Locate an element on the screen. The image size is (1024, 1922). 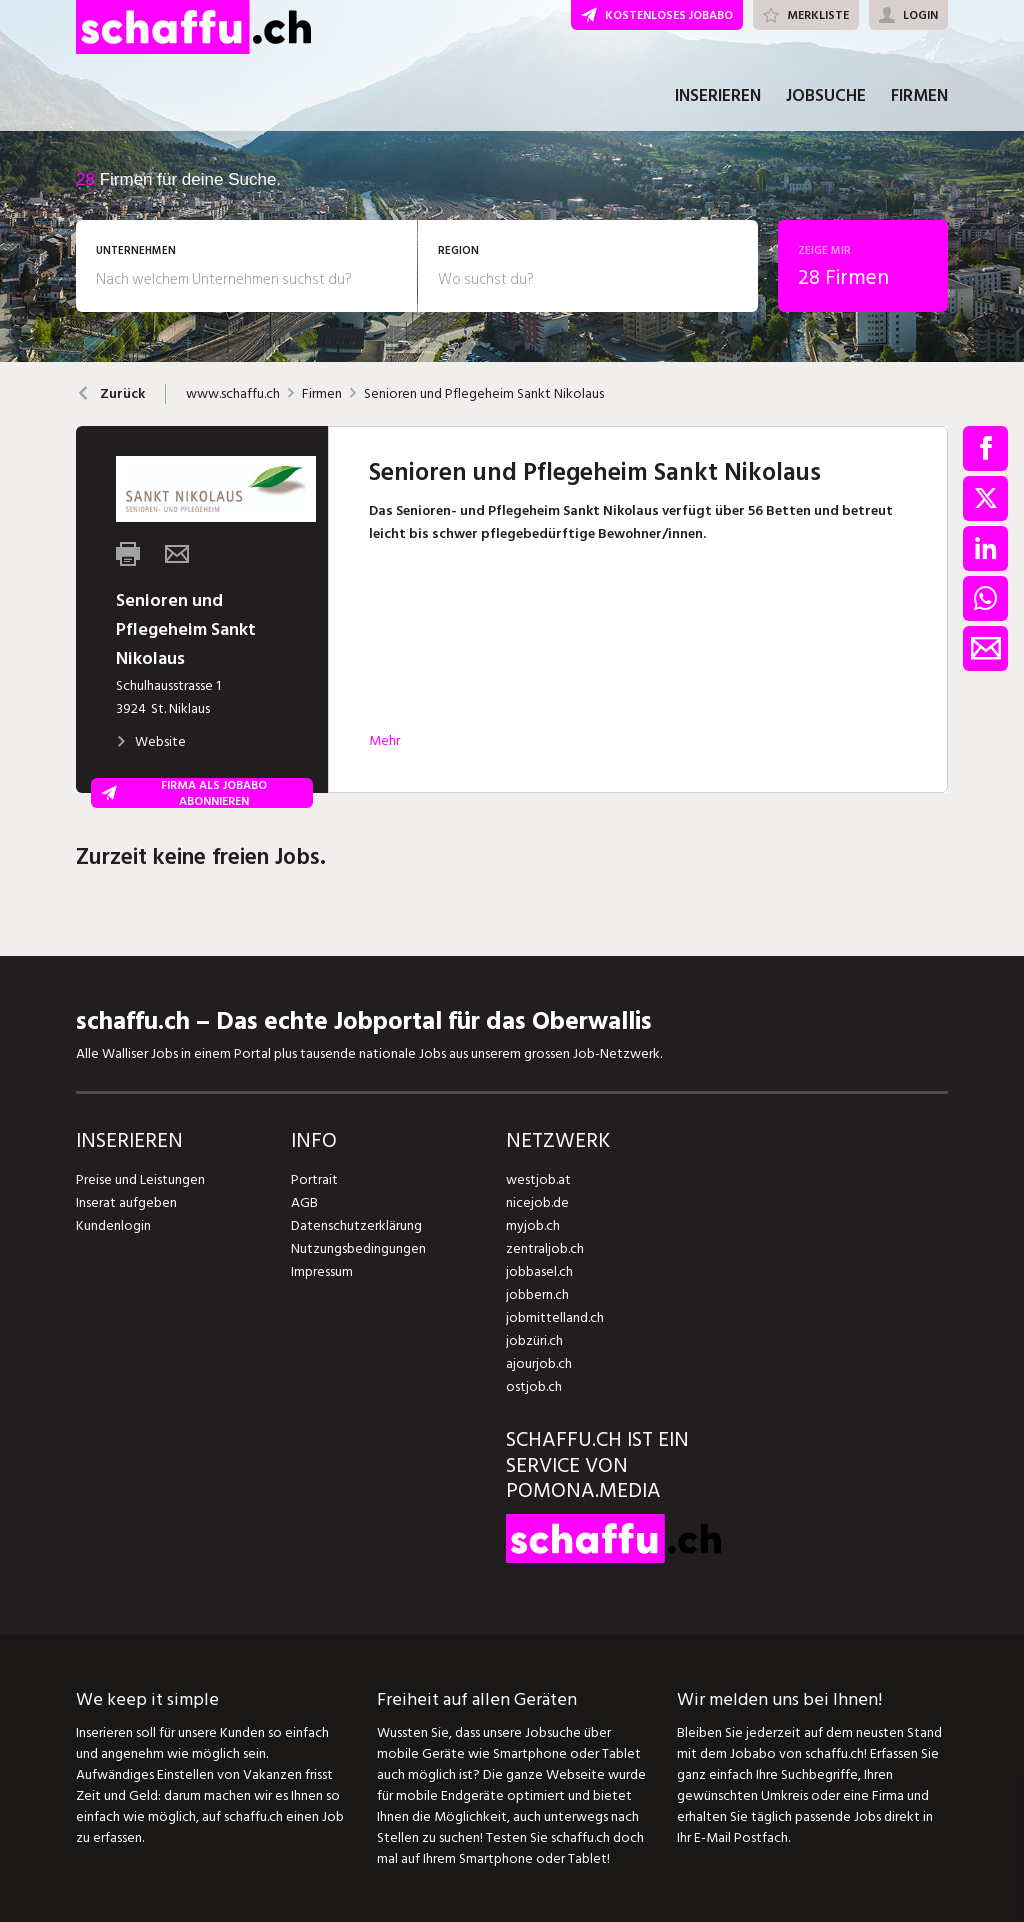
westjob.at is located at coordinates (538, 1179).